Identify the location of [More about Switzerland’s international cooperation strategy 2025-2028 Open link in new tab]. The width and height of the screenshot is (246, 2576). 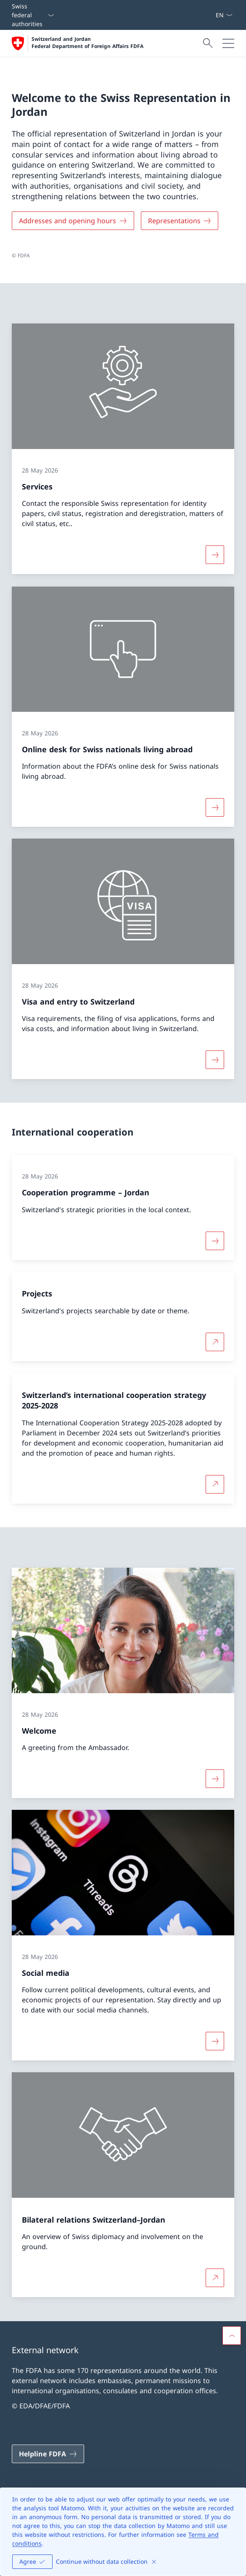
(215, 1484).